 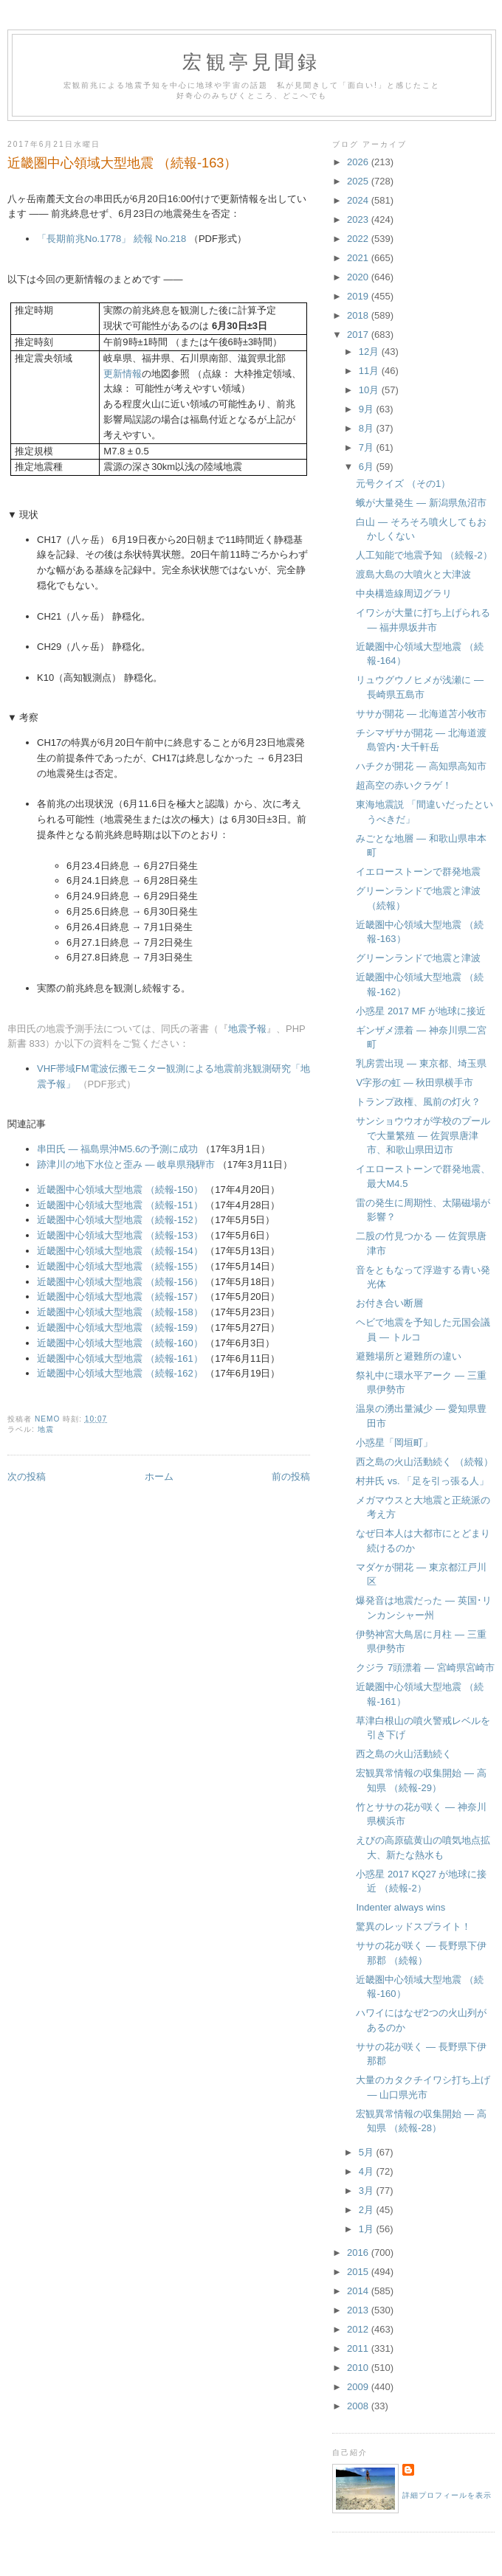 What do you see at coordinates (425, 1667) in the screenshot?
I see `クジラ 7頭漂着 ― 宮崎県宮崎市` at bounding box center [425, 1667].